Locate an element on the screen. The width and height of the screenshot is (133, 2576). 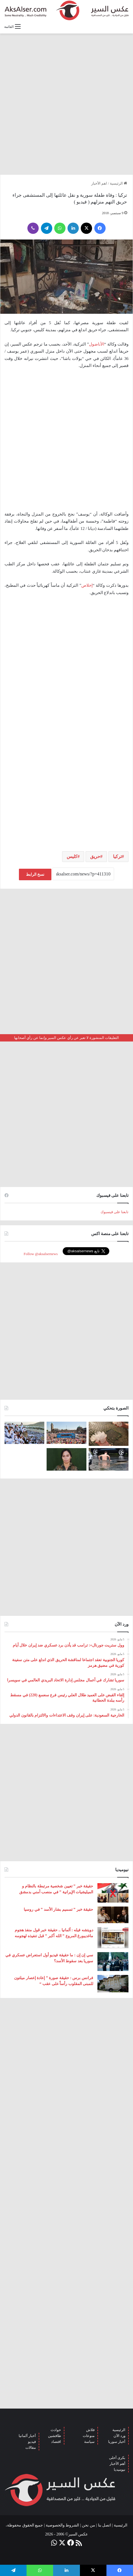
مقالات is located at coordinates (30, 2447).